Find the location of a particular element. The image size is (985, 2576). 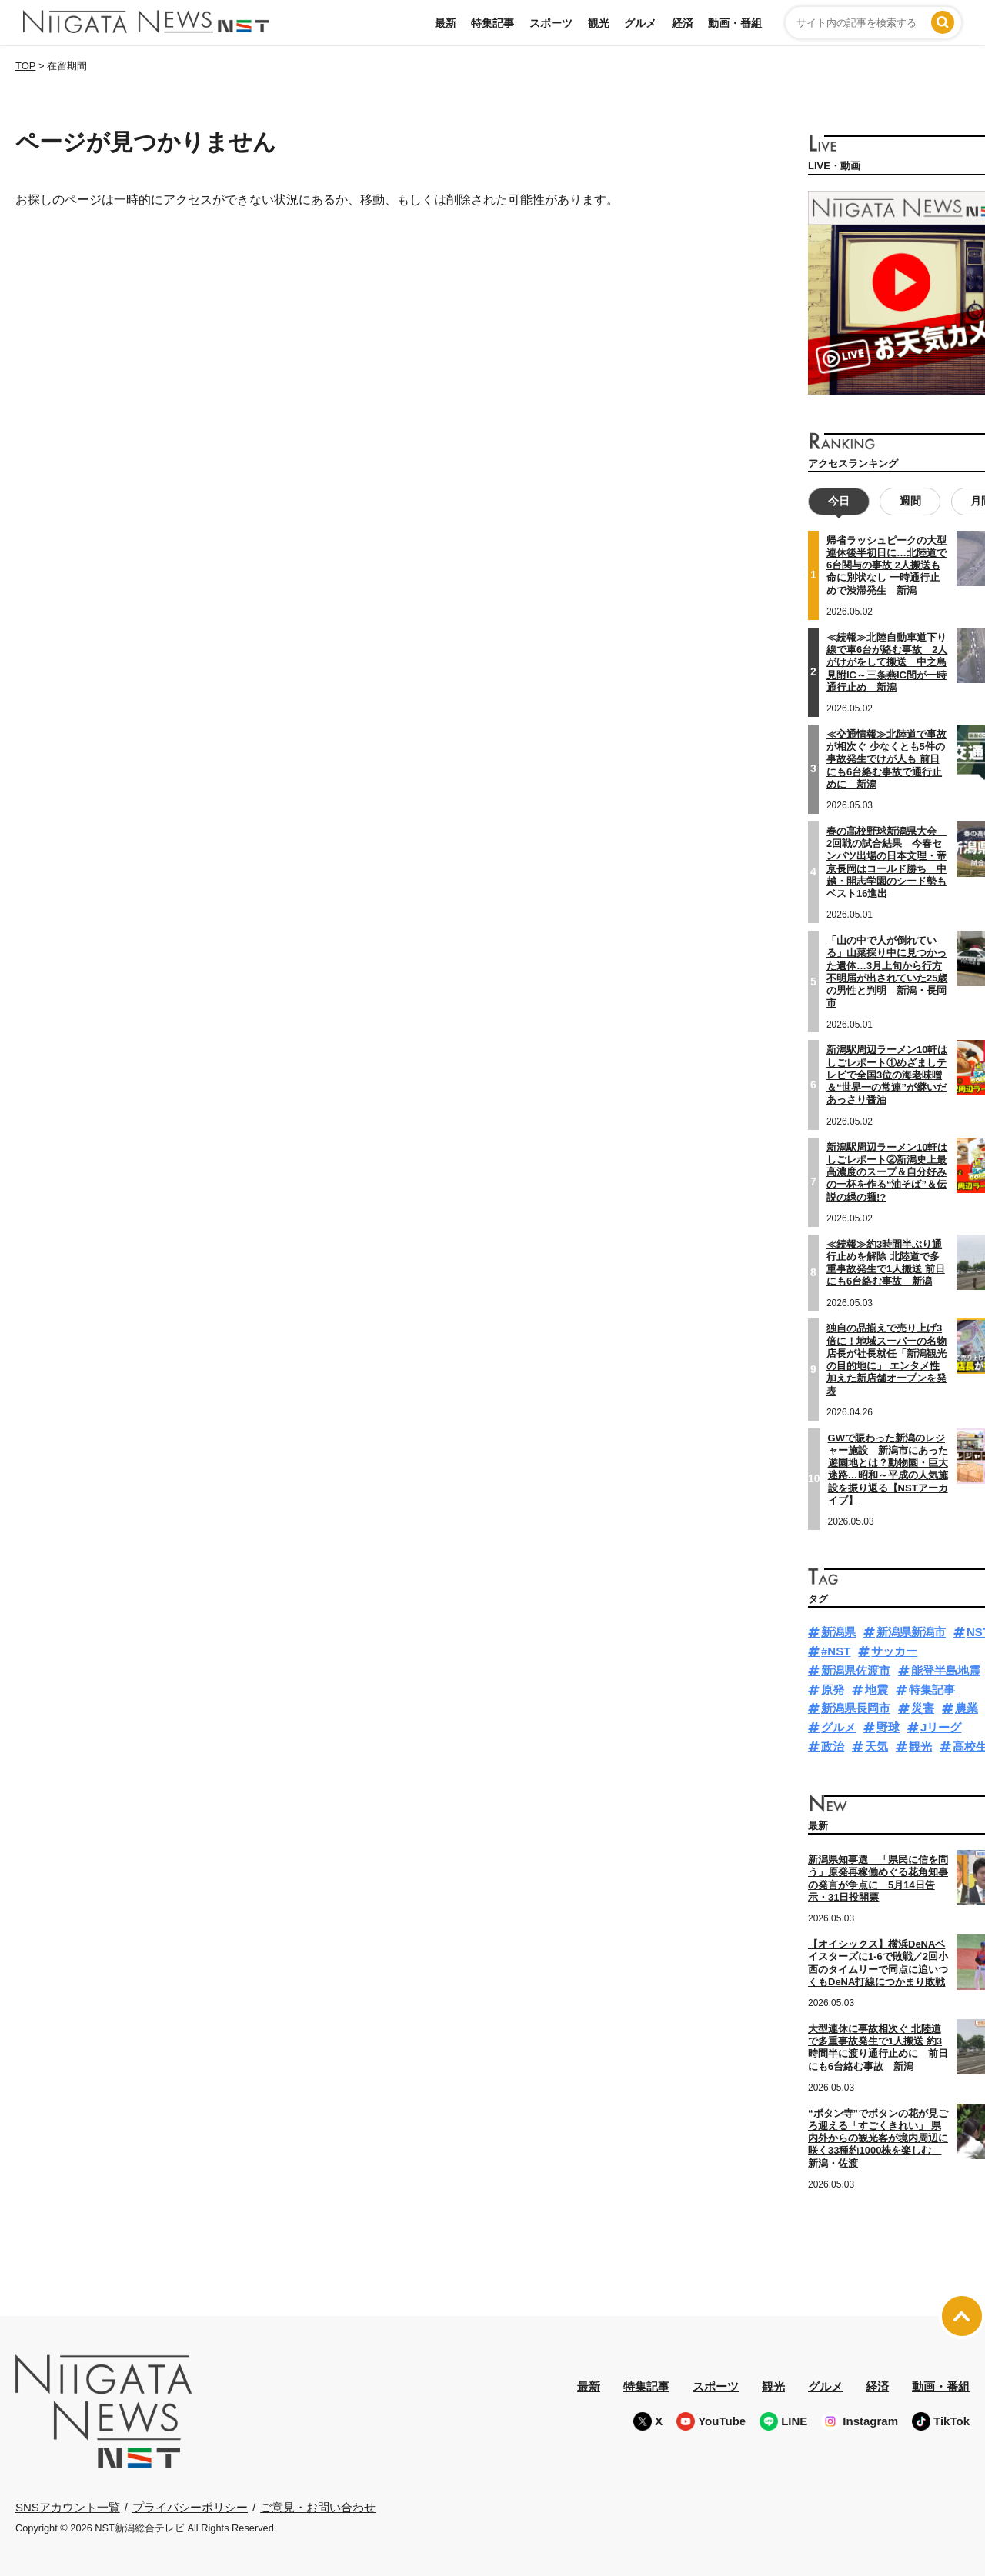

春の高校野球新潟県大会 2回戦の試合結果 今春センバツ出場の日本文理・帝京長岡はコールド勝ち 中越・開志学園のシード勢もベスト16進出 is located at coordinates (886, 862).